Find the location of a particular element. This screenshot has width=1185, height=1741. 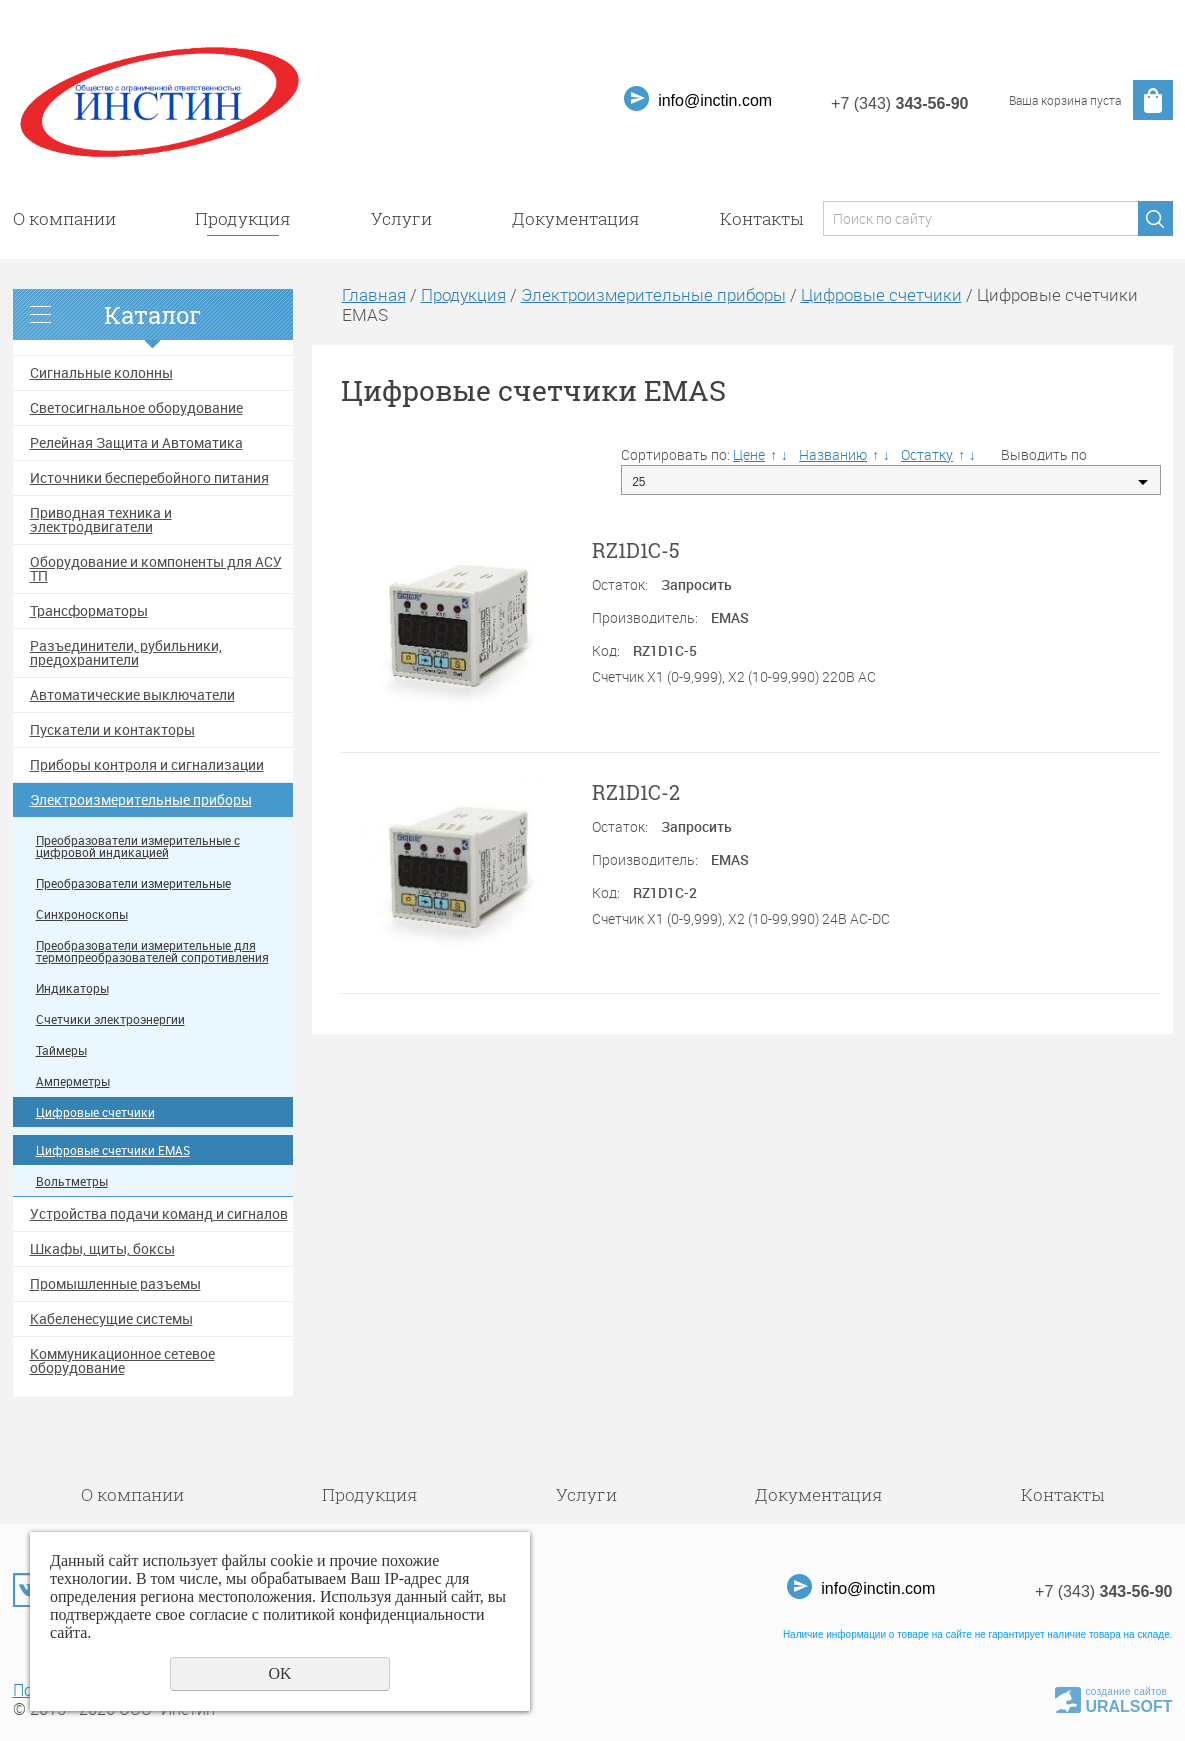

Устройства подачи команд и сигналов is located at coordinates (159, 1214).